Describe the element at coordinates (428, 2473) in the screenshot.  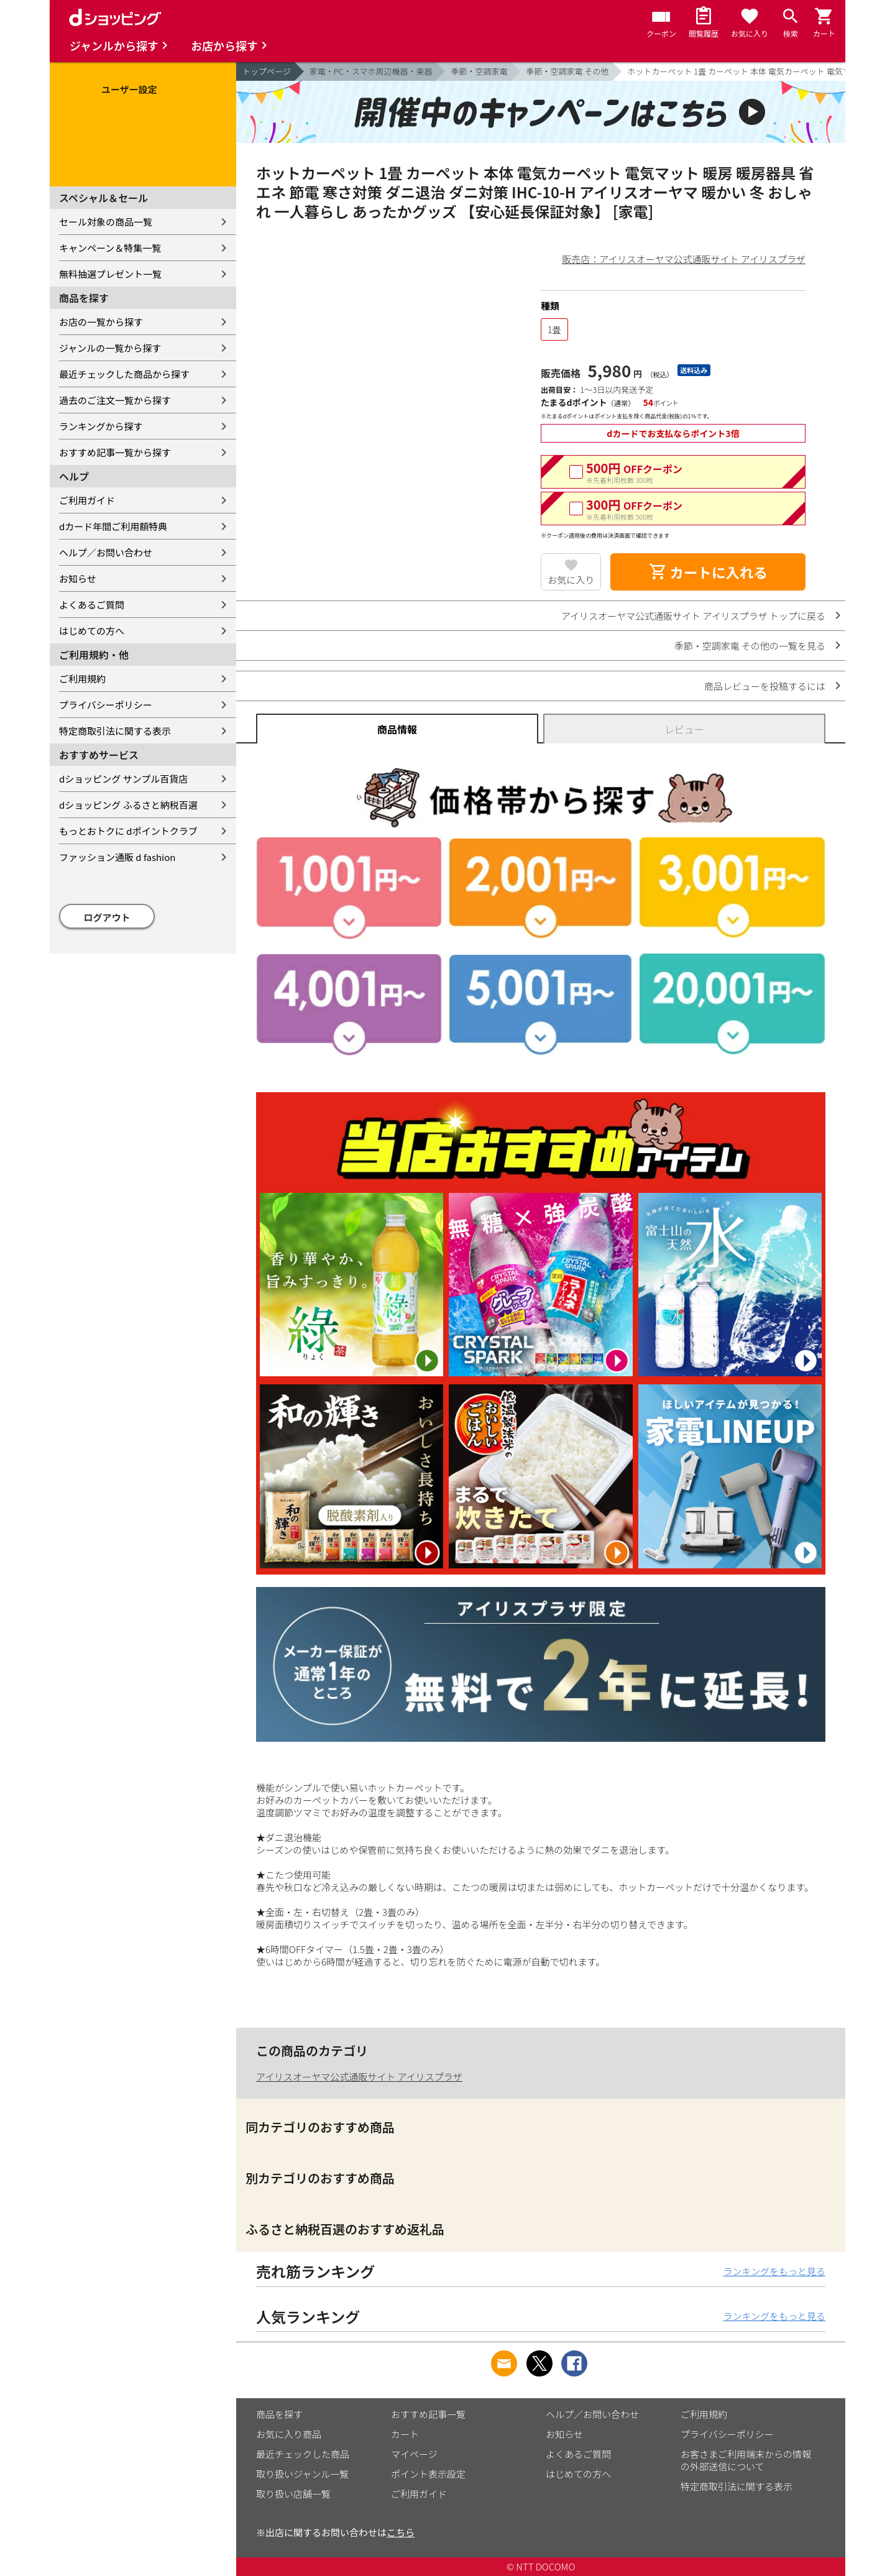
I see `ポイント表示設定` at that location.